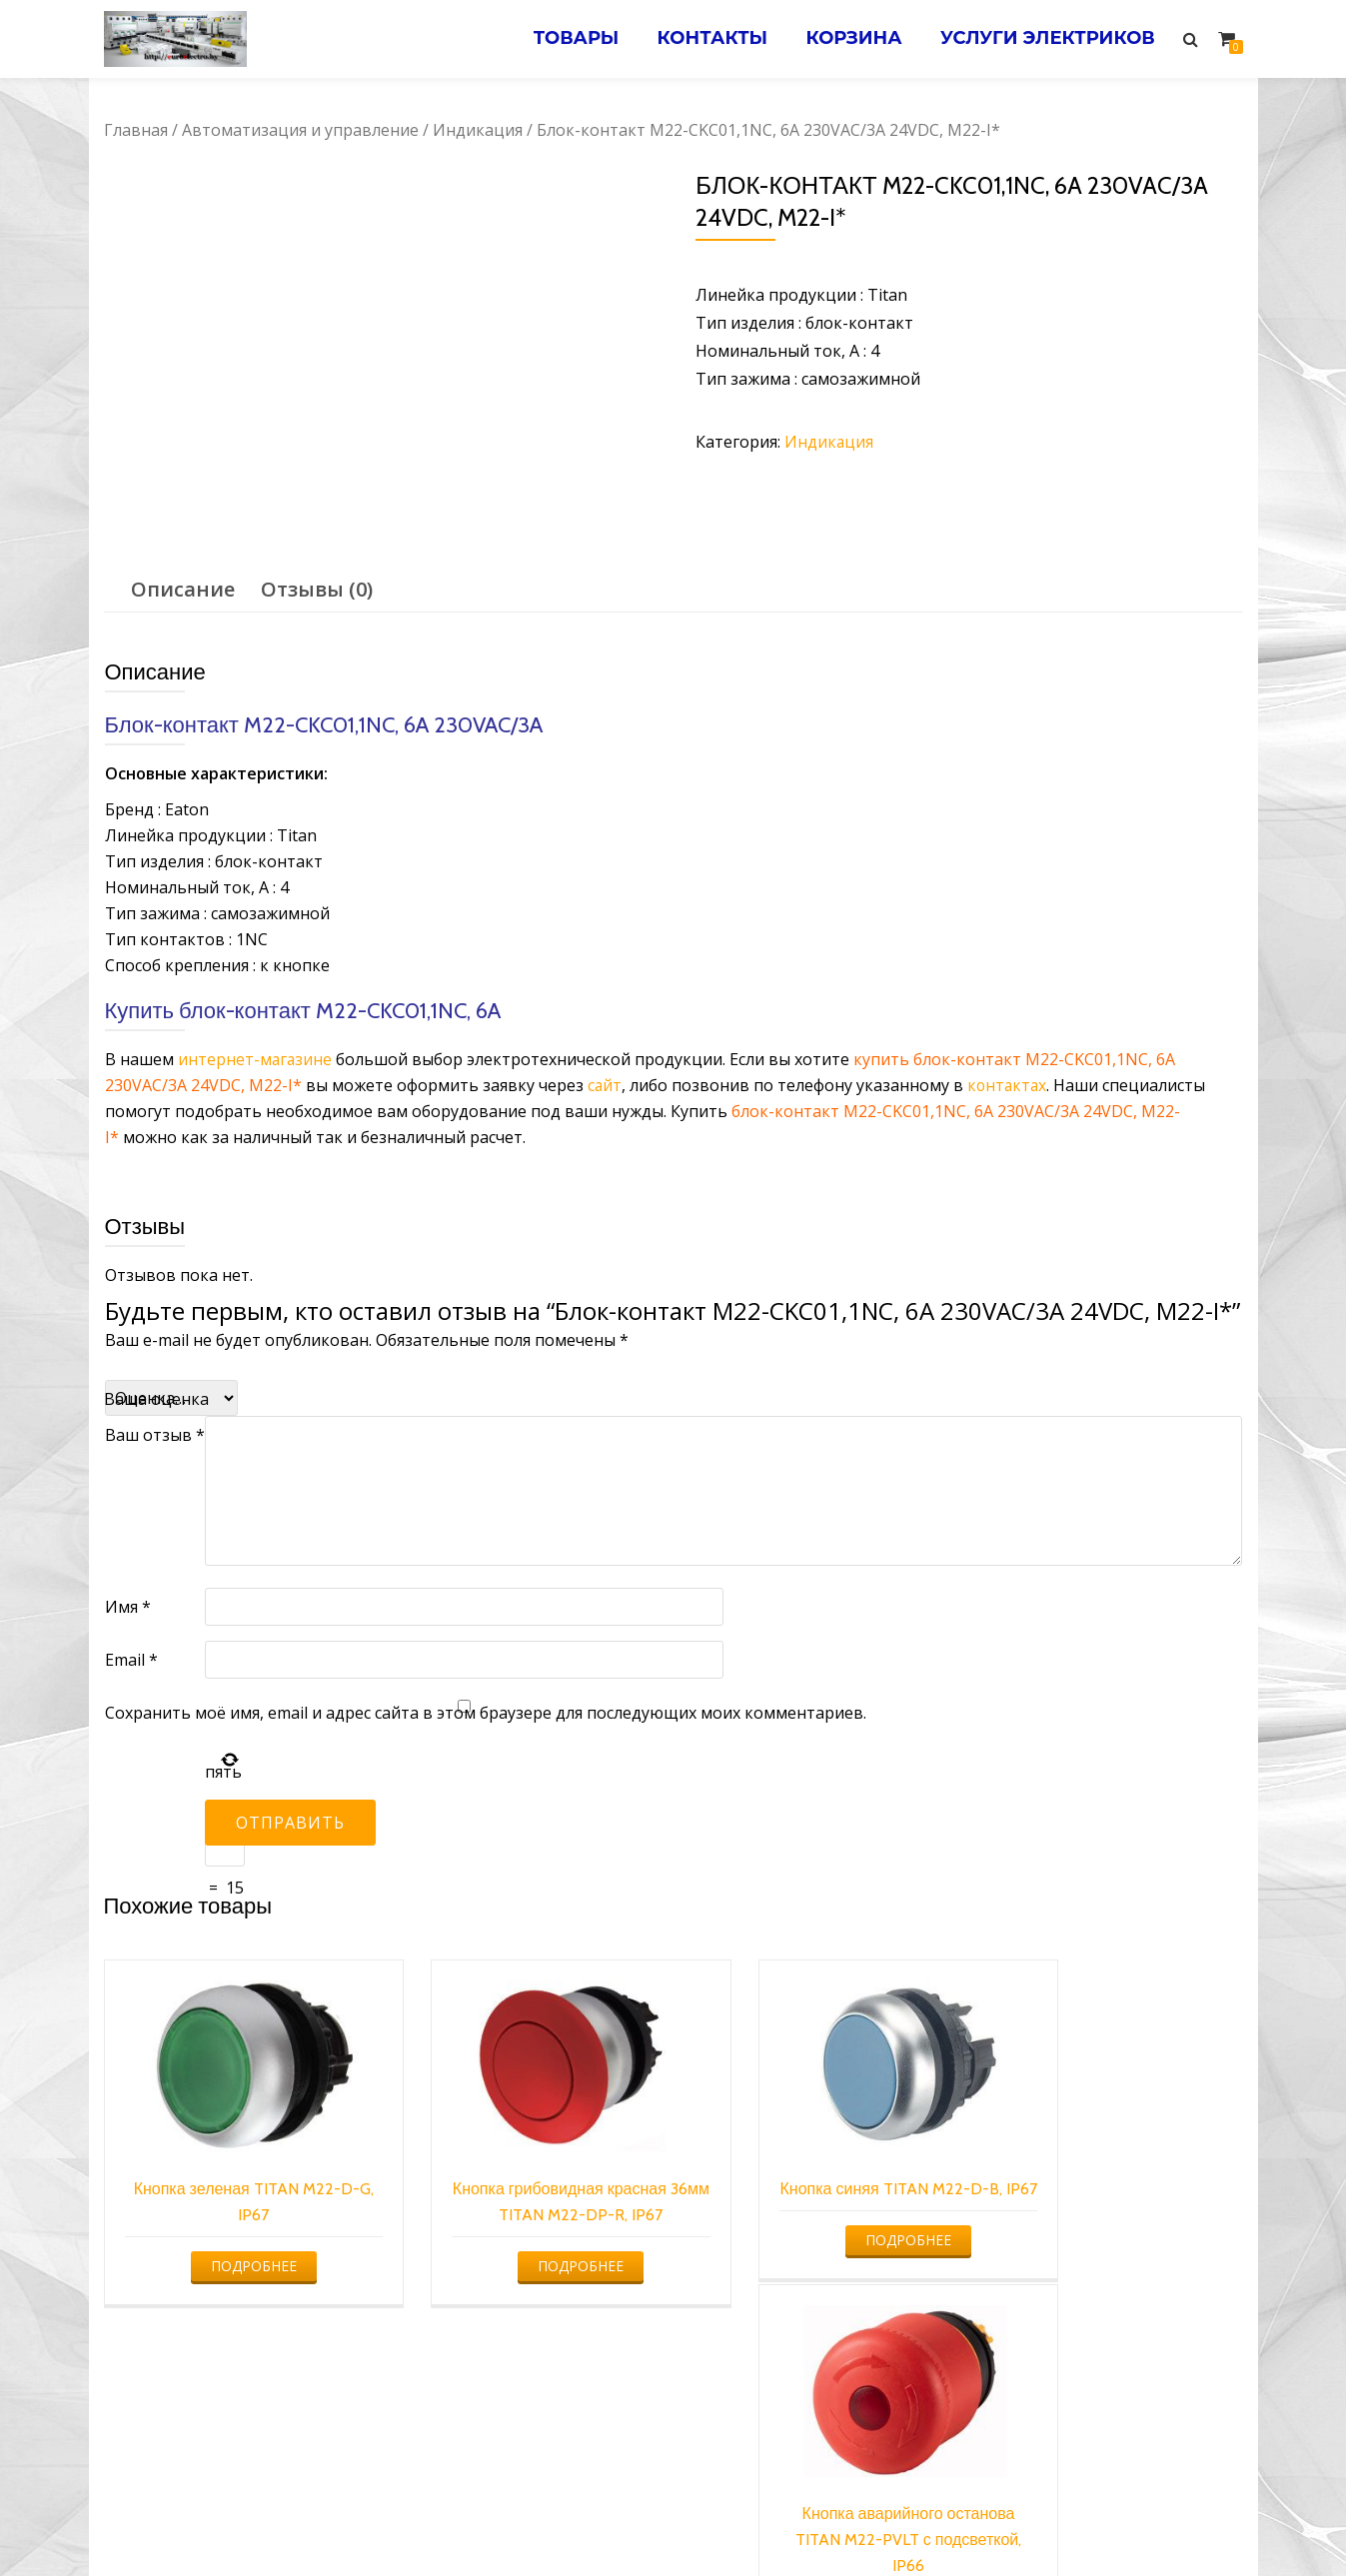 The height and width of the screenshot is (2576, 1346). I want to click on Ваша оценка, so click(156, 1399).